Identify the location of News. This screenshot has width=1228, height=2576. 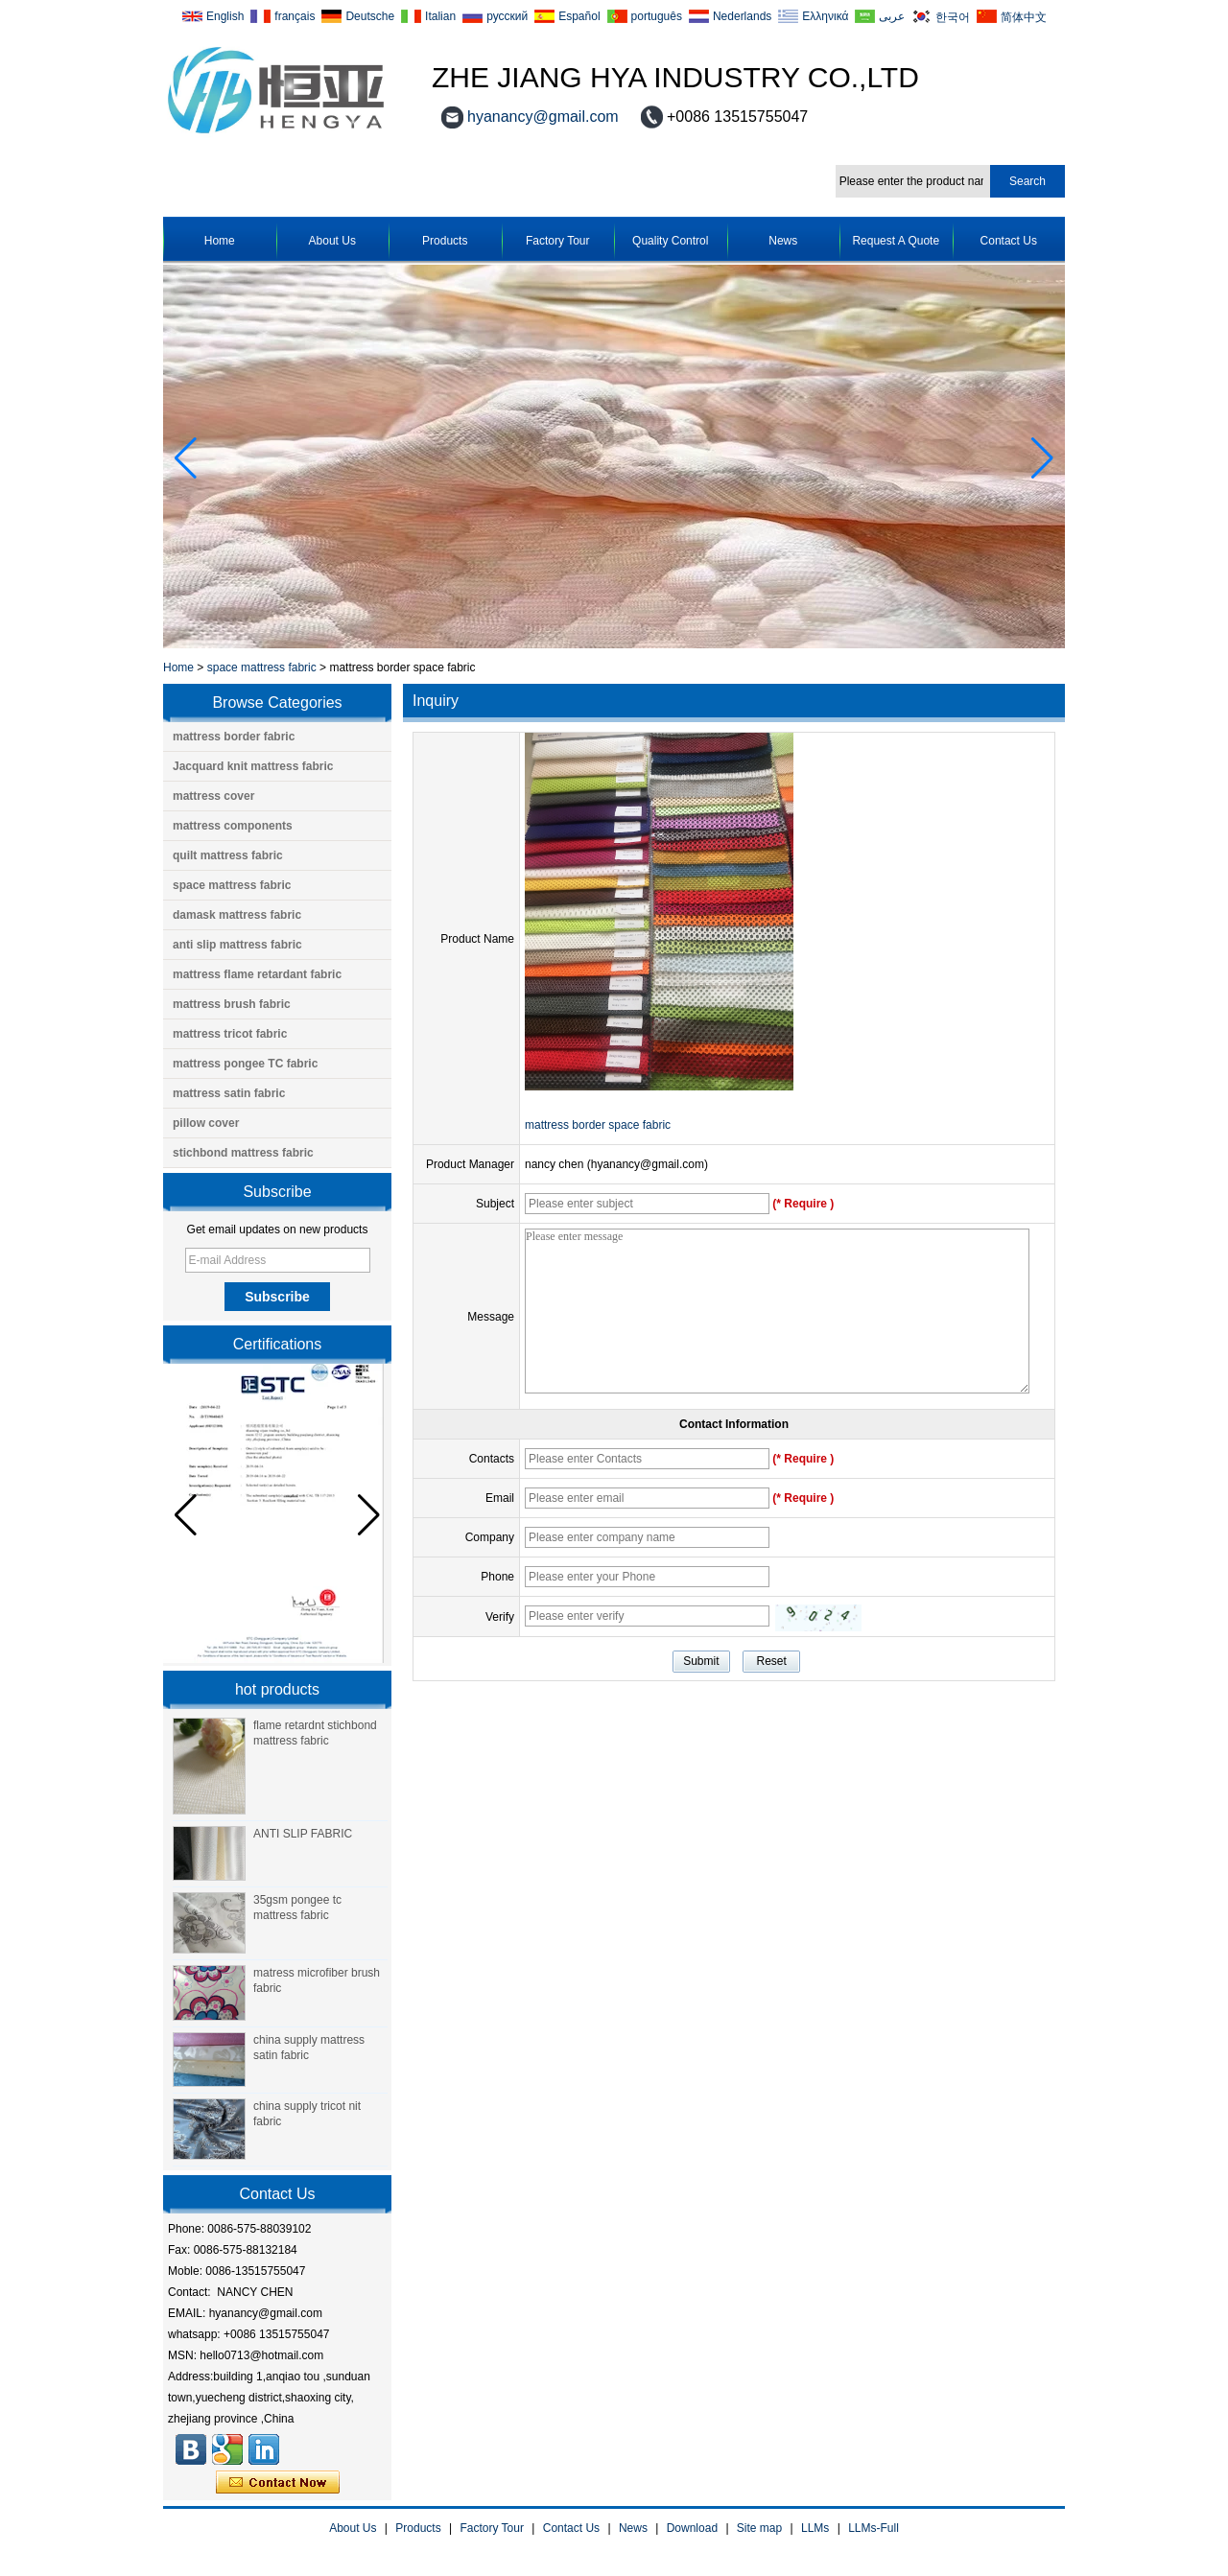
(782, 240).